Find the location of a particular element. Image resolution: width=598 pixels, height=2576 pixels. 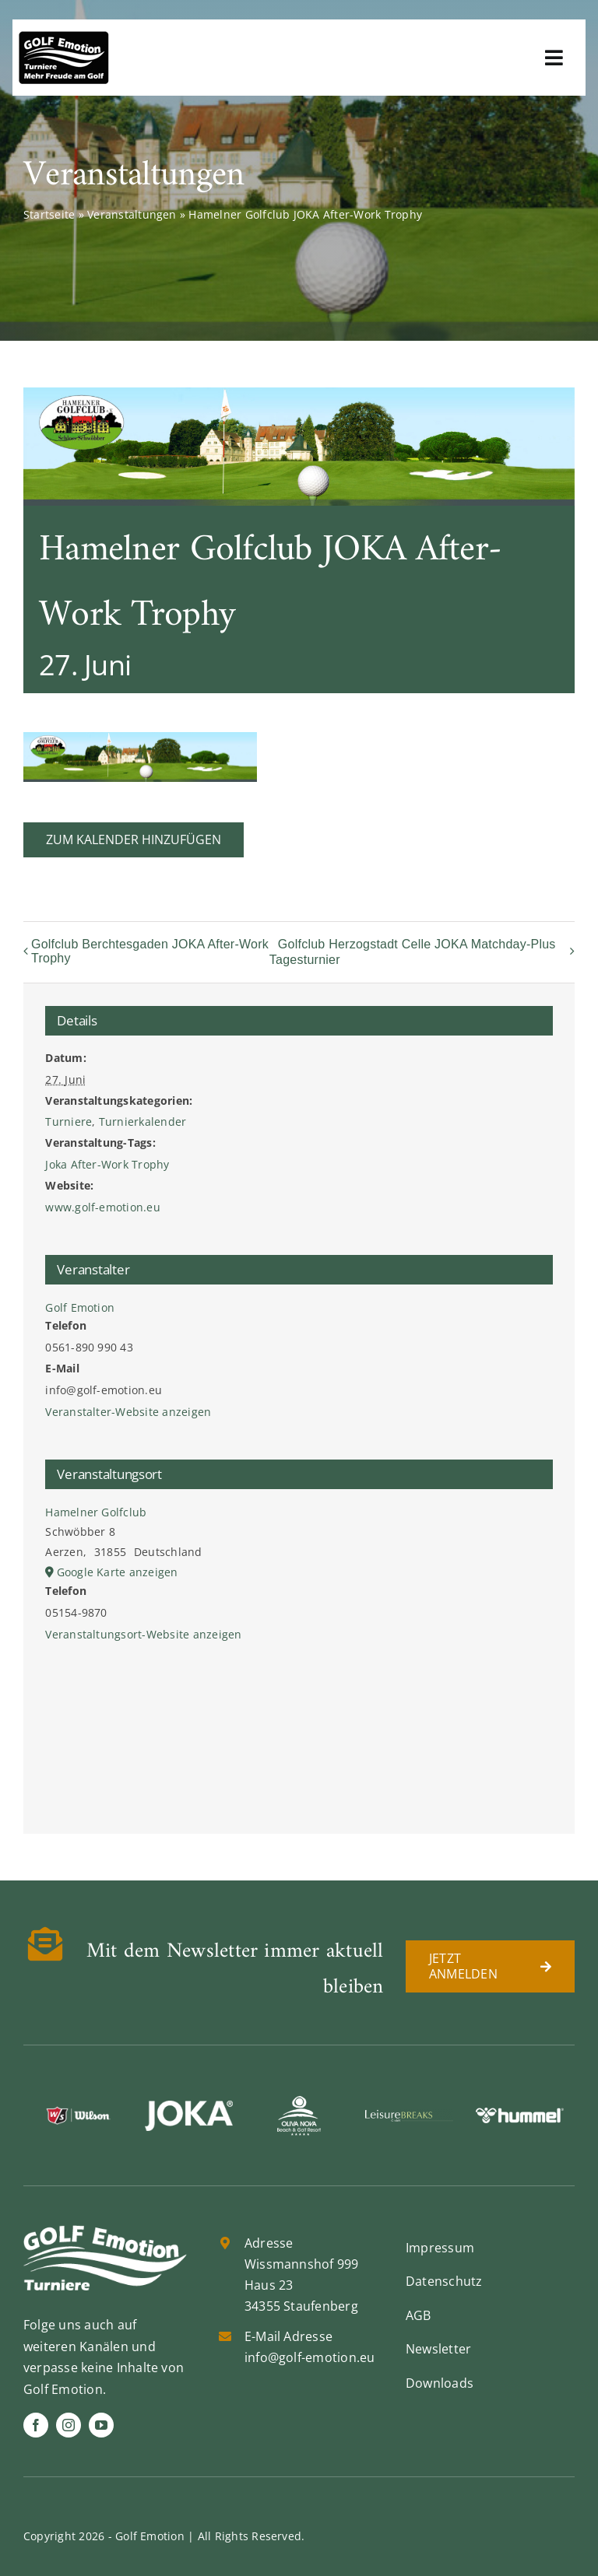

Golfclub Herzogstadt Celle JOKA Matchday-Plus Tagesturnier is located at coordinates (412, 952).